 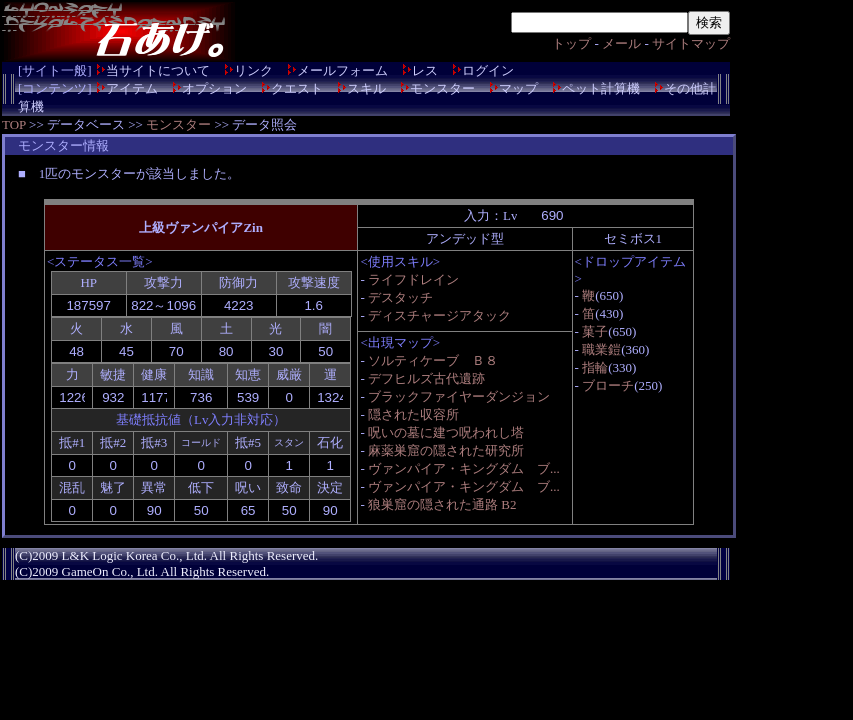 What do you see at coordinates (464, 468) in the screenshot?
I see `ヴァンパイア・キングダム ブ...` at bounding box center [464, 468].